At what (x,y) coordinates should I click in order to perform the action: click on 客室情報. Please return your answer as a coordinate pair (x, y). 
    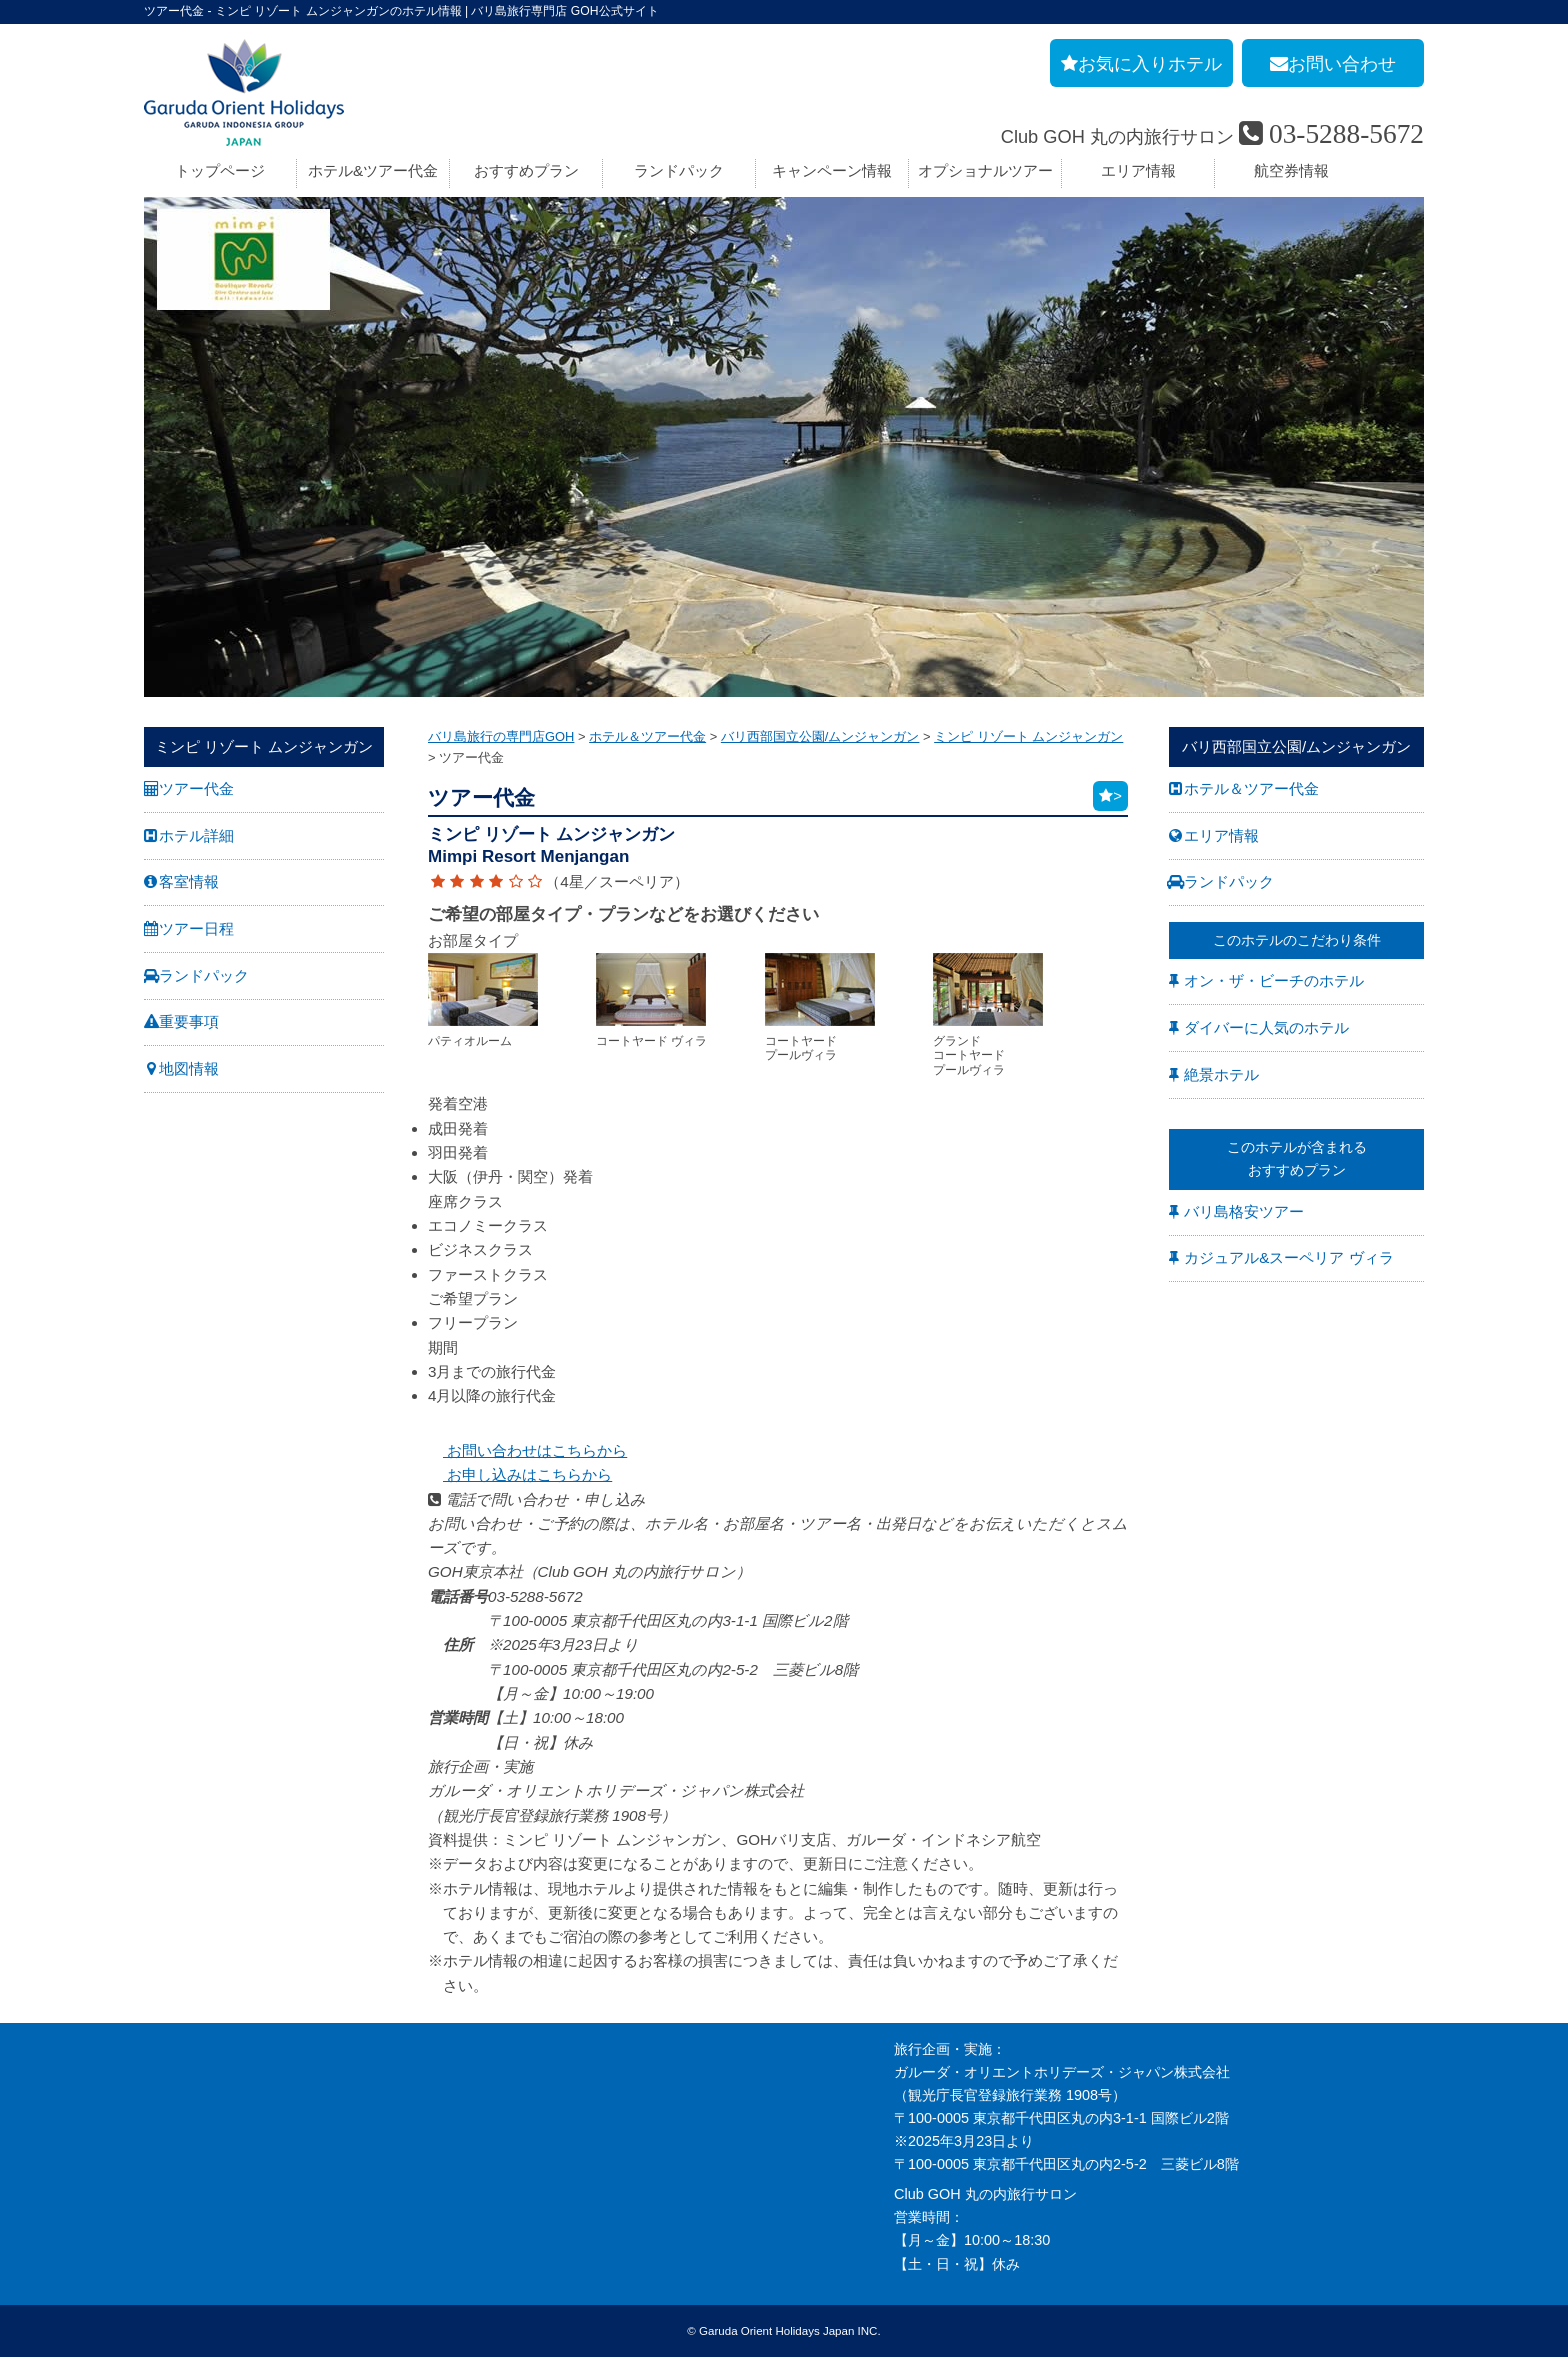
    Looking at the image, I should click on (189, 881).